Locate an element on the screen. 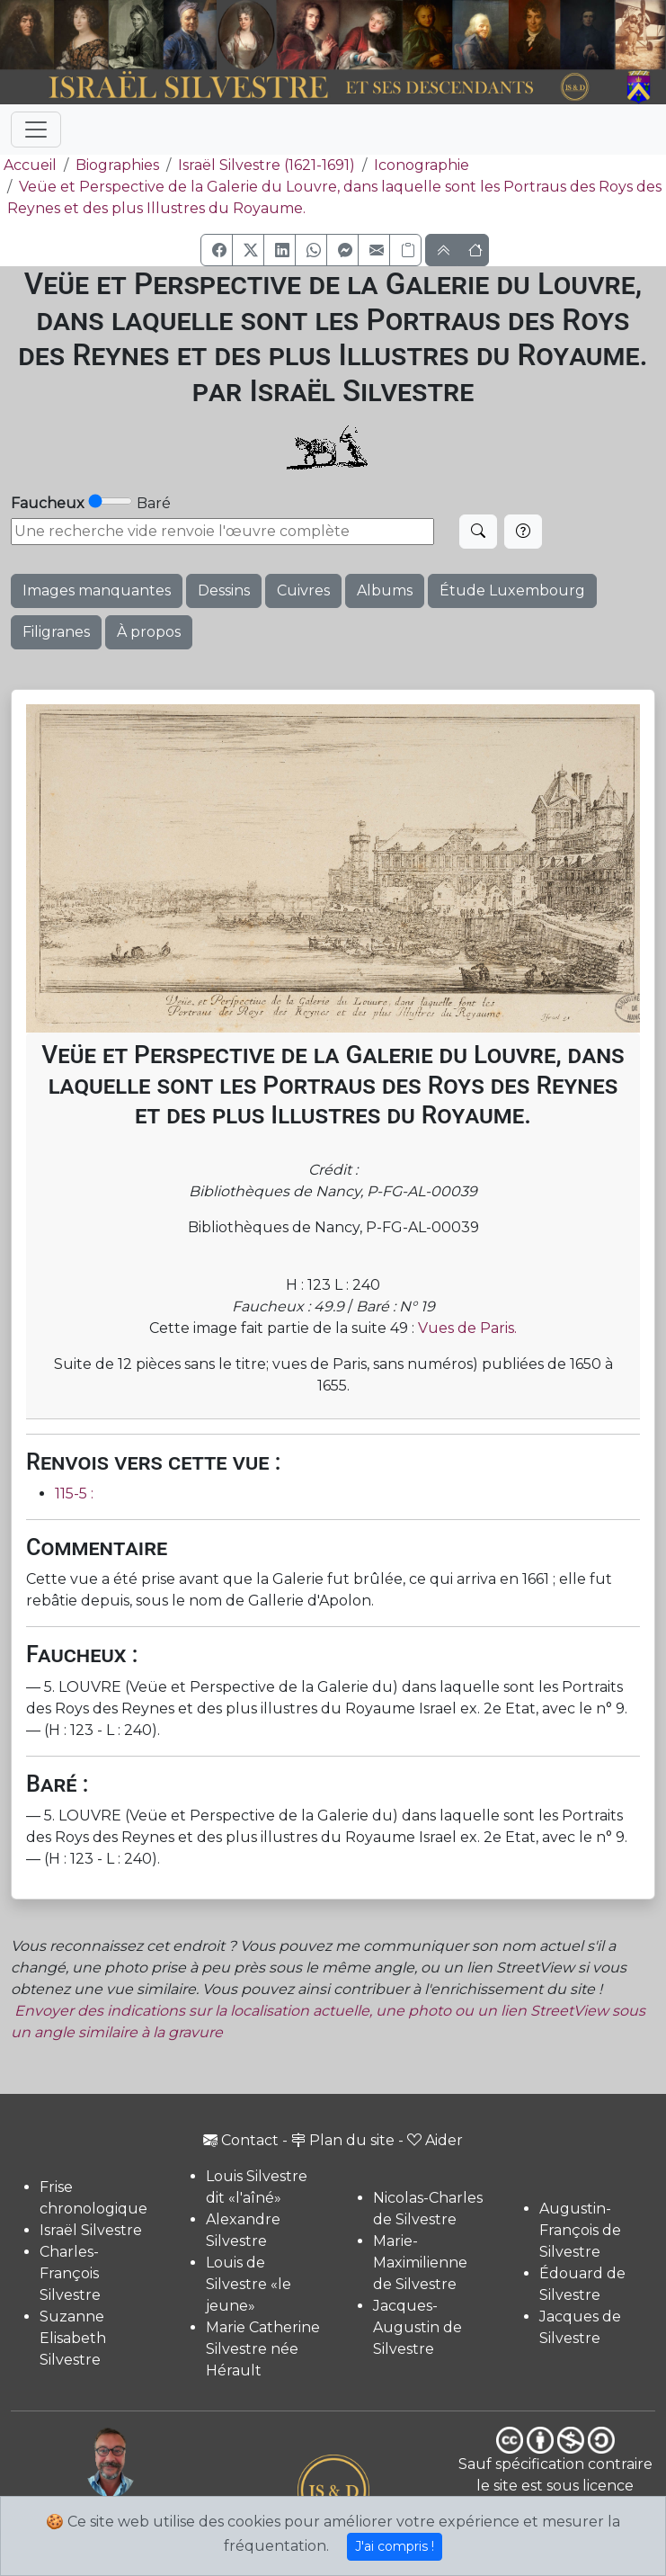 This screenshot has width=666, height=2576. Accueil is located at coordinates (28, 165).